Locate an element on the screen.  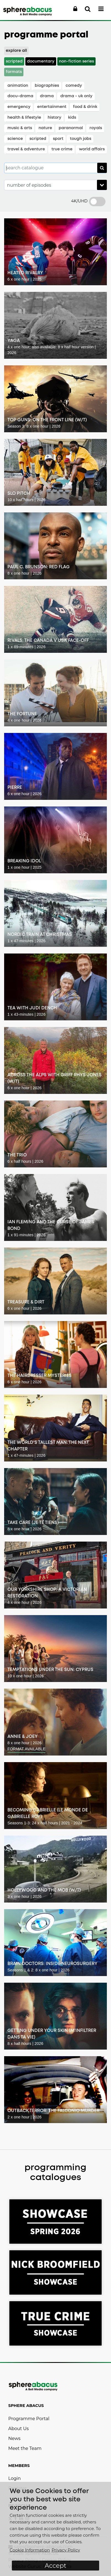
Paranormal is located at coordinates (71, 128).